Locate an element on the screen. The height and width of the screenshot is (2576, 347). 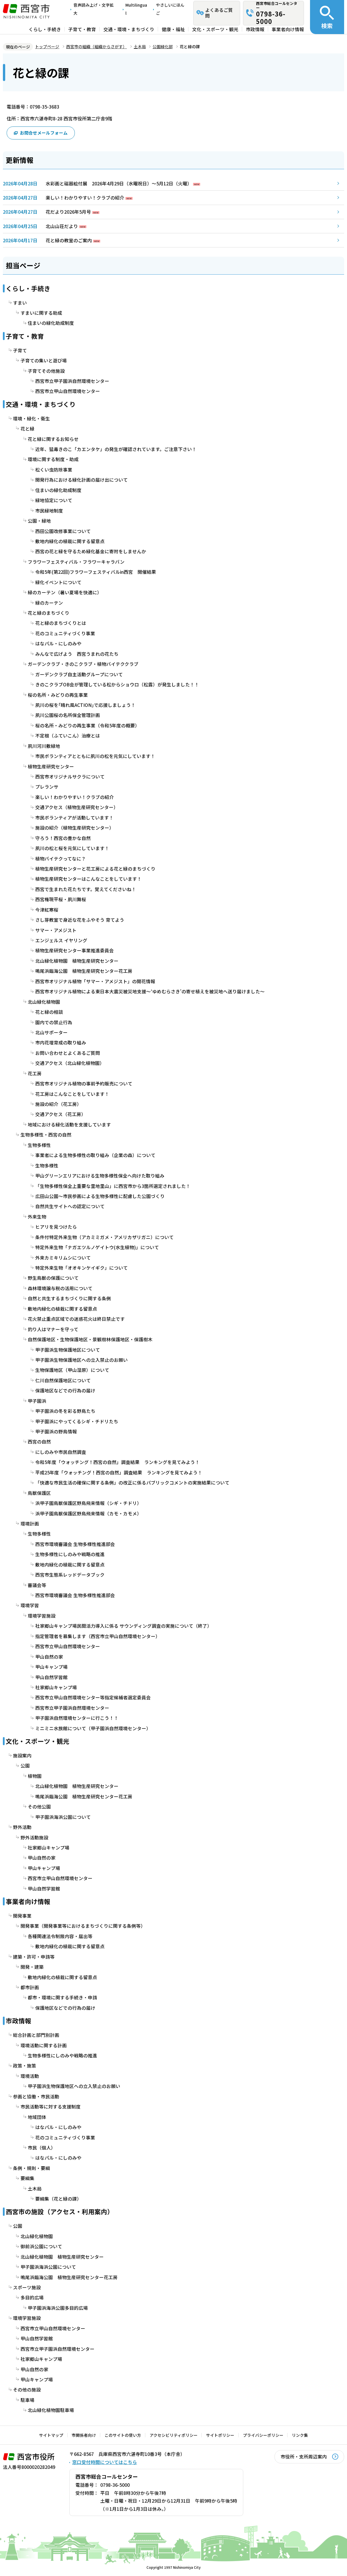
植物生産研究センター事業推進委員会 is located at coordinates (74, 950).